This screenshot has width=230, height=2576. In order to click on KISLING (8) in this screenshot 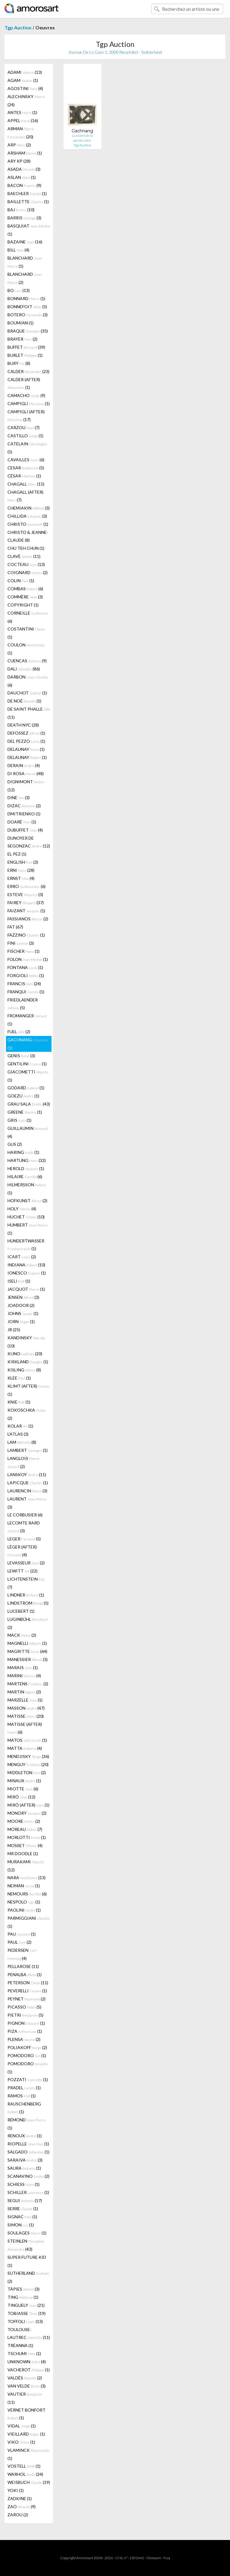, I will do `click(24, 1369)`.